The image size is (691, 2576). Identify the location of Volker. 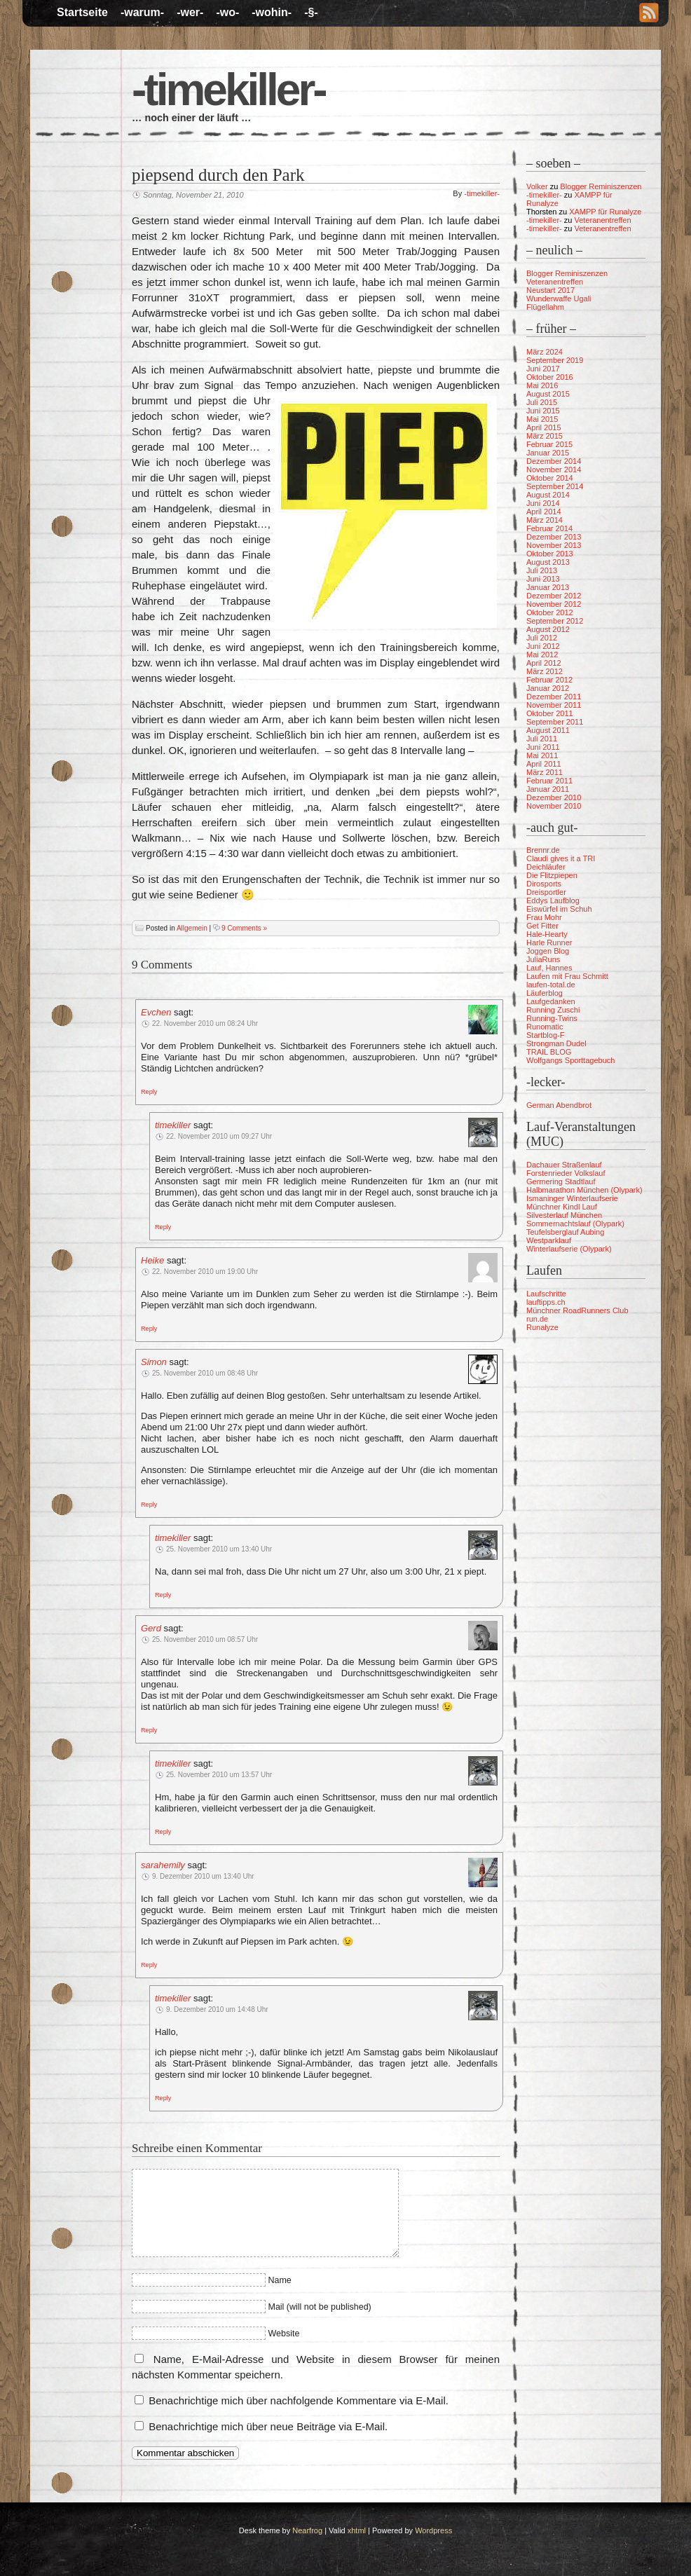
(537, 186).